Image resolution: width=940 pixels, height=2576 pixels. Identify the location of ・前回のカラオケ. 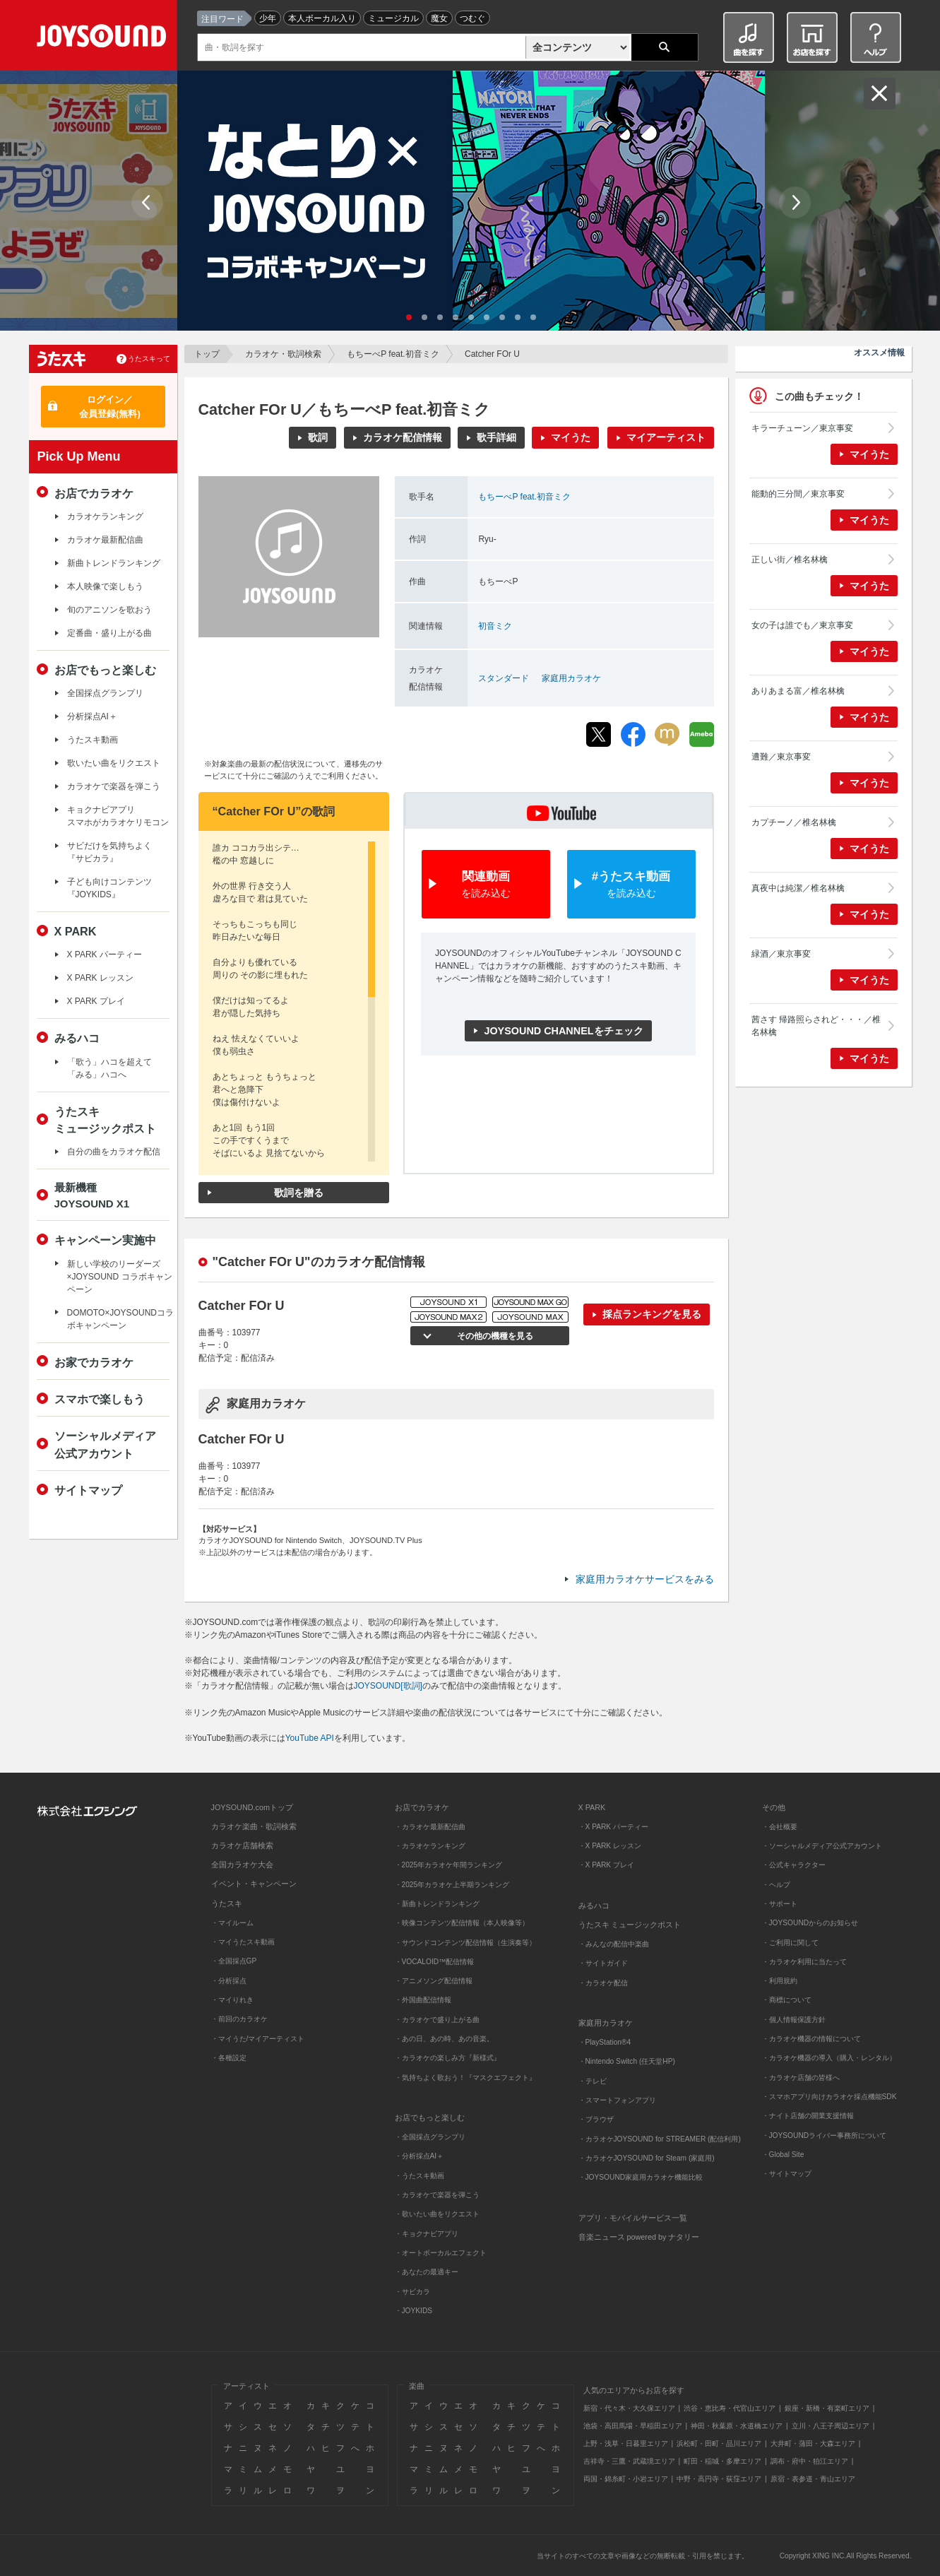
(239, 2019).